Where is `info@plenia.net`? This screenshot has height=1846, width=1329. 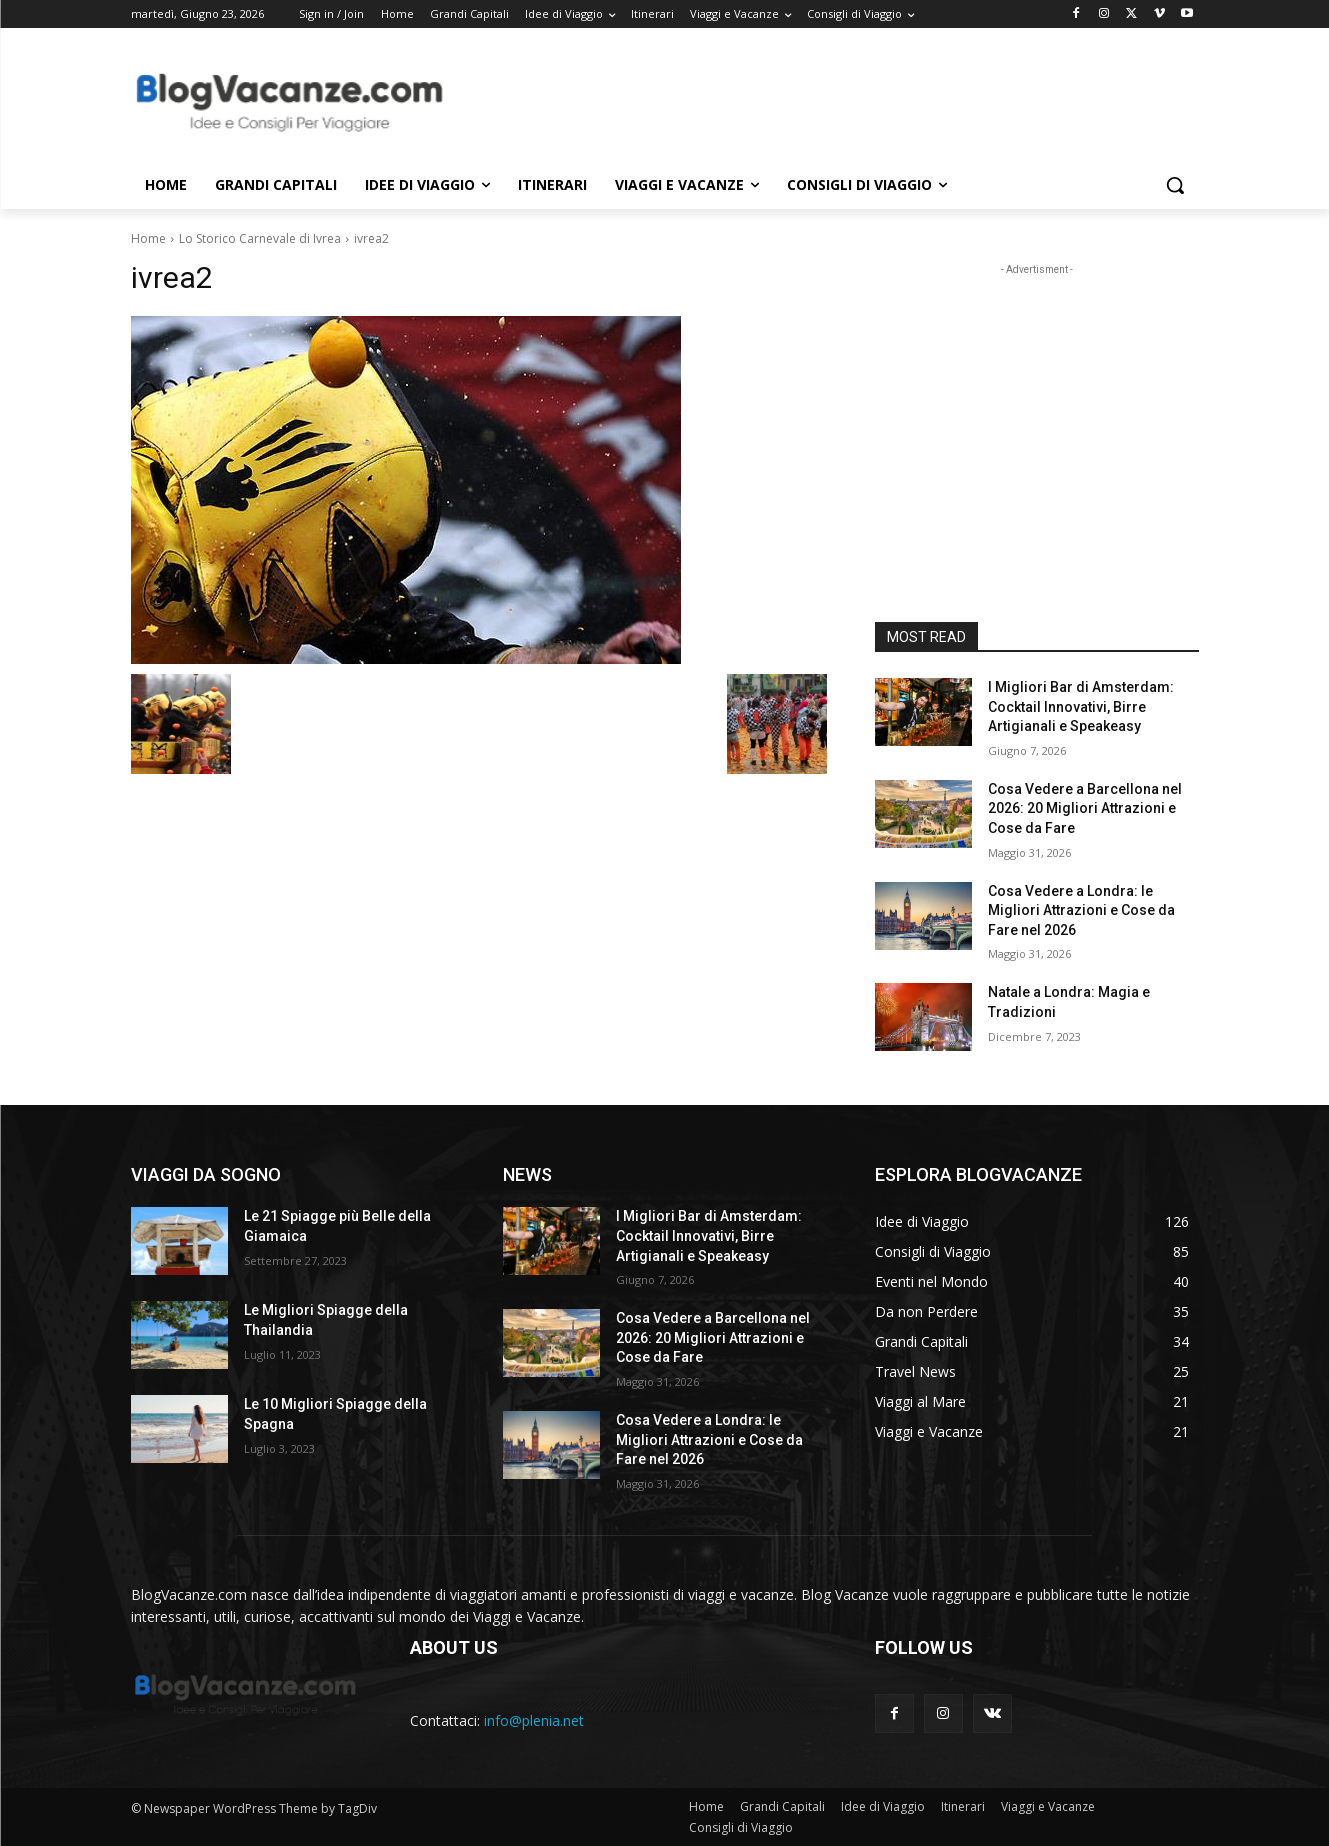 info@plenia.net is located at coordinates (534, 1720).